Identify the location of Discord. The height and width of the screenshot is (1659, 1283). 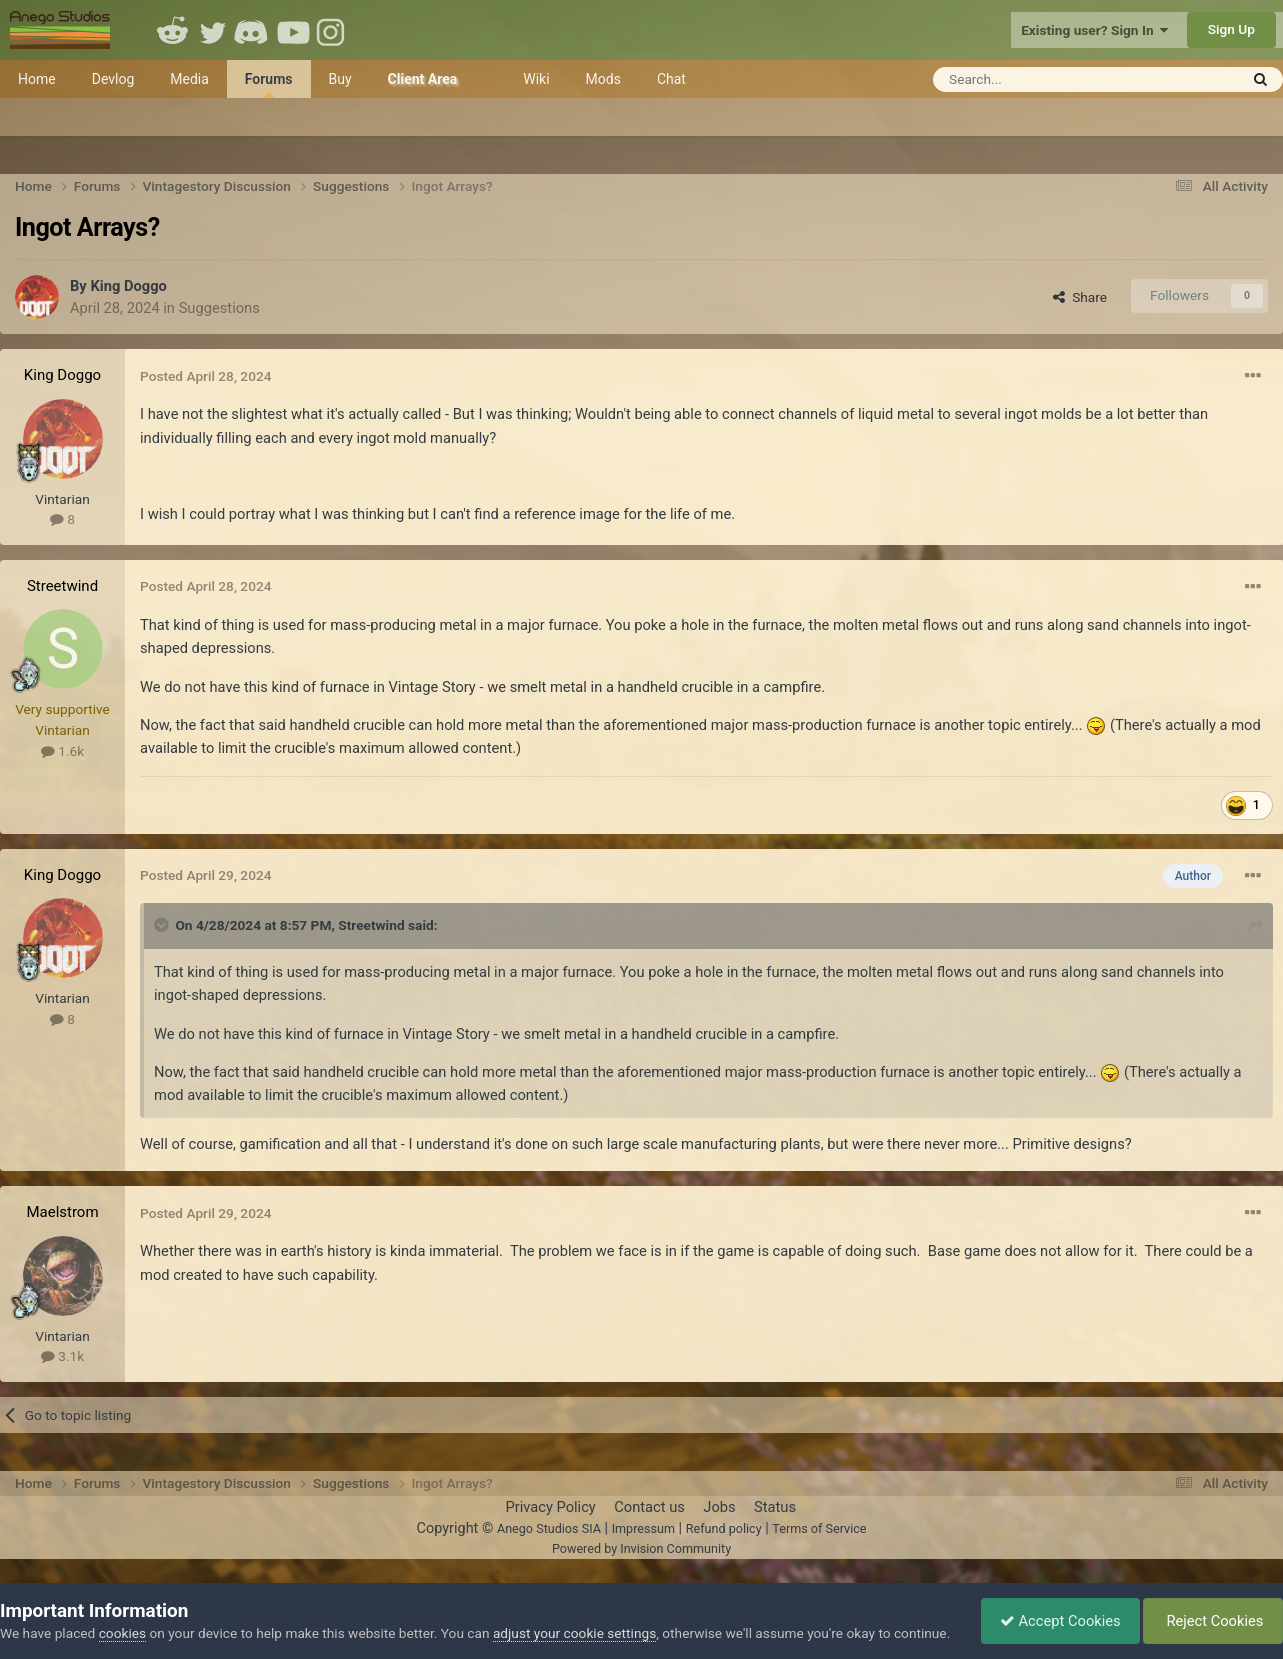
(253, 30).